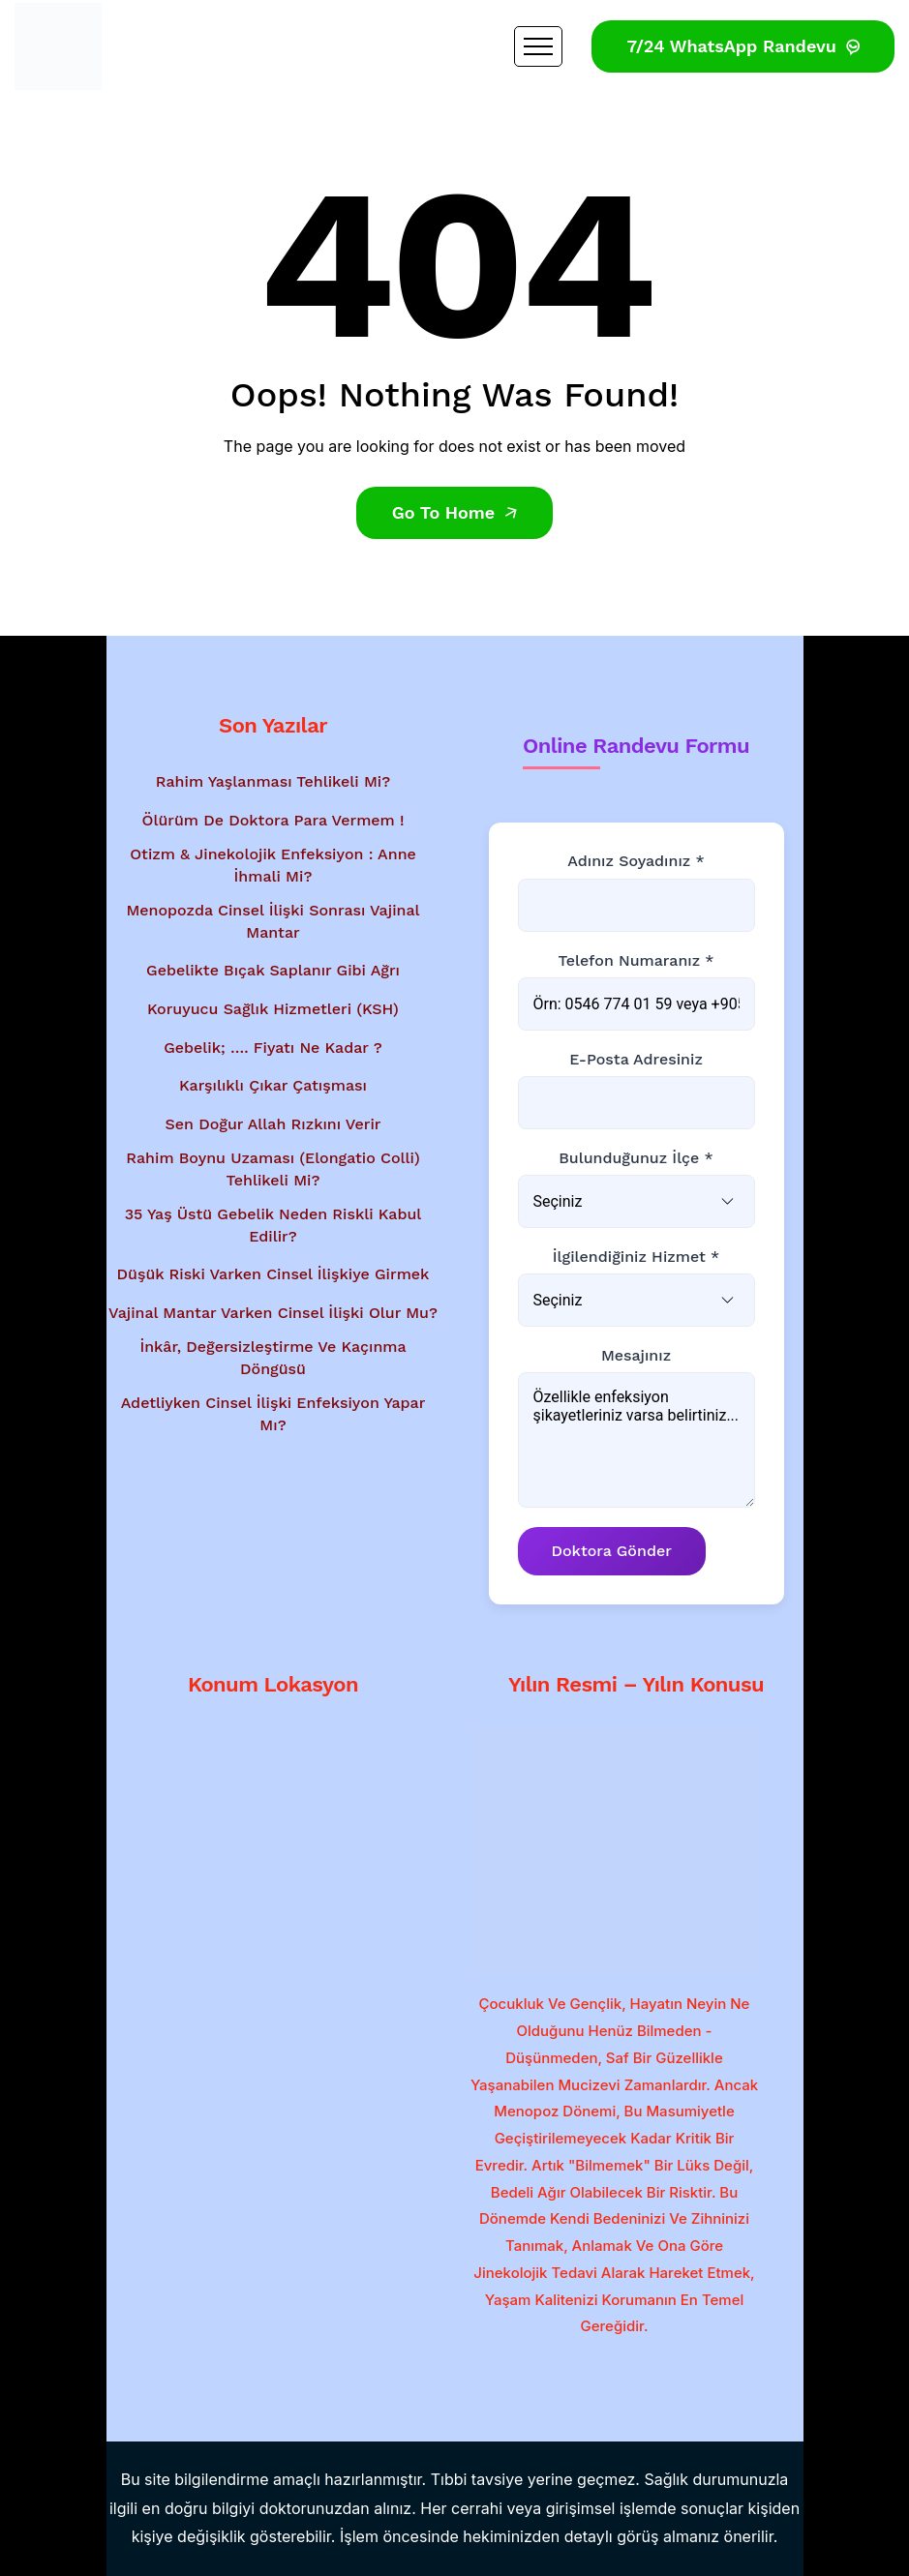 The image size is (909, 2576). What do you see at coordinates (273, 1009) in the screenshot?
I see `Koruyucu Sağlık Hizmetleri (KSH)` at bounding box center [273, 1009].